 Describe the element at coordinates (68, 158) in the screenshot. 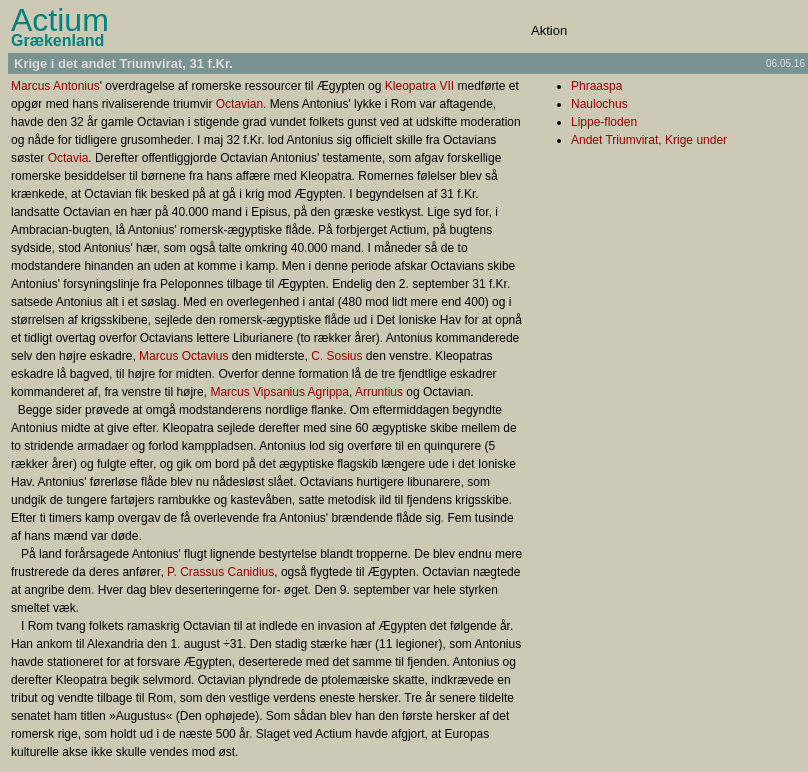

I see `Octavia` at that location.